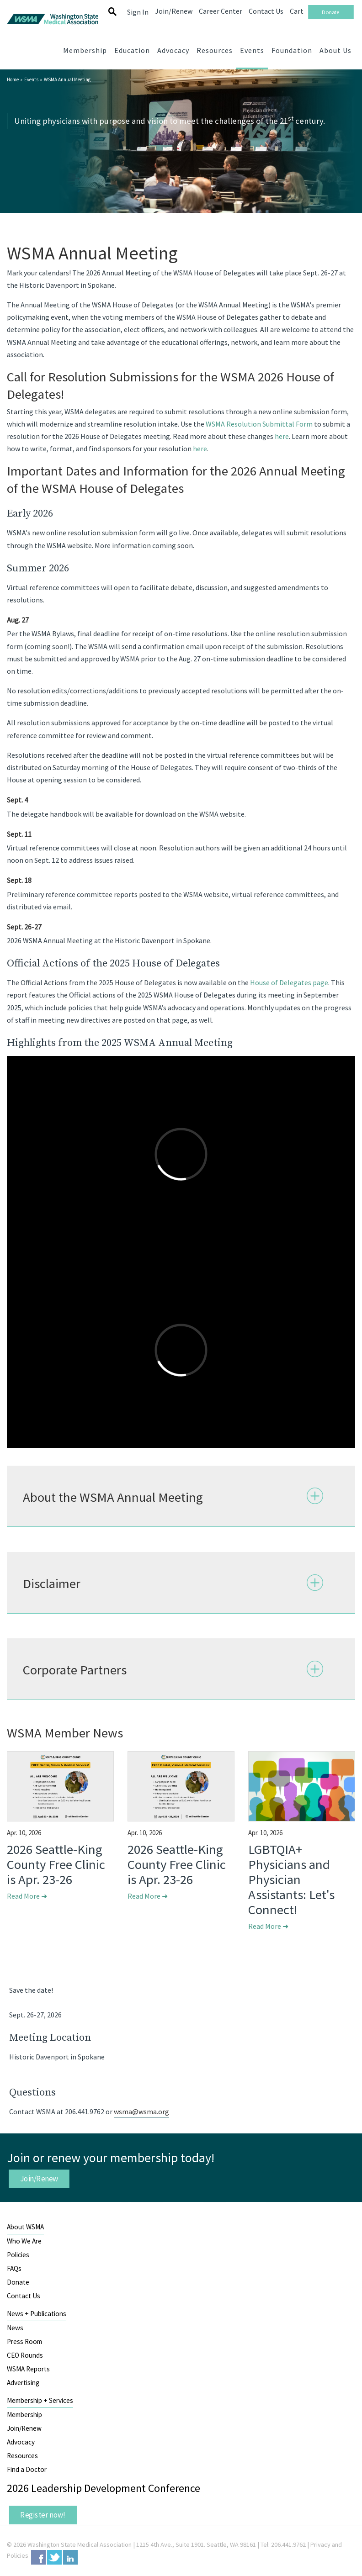  I want to click on Contact Us, so click(23, 2295).